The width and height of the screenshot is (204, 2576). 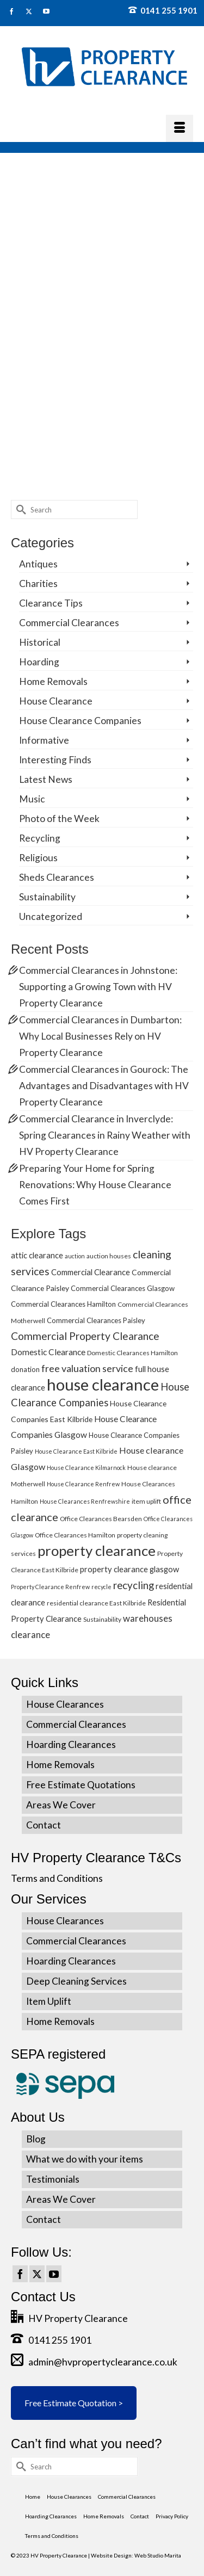 What do you see at coordinates (103, 1384) in the screenshot?
I see `house clearance [house clearance (70 items)]` at bounding box center [103, 1384].